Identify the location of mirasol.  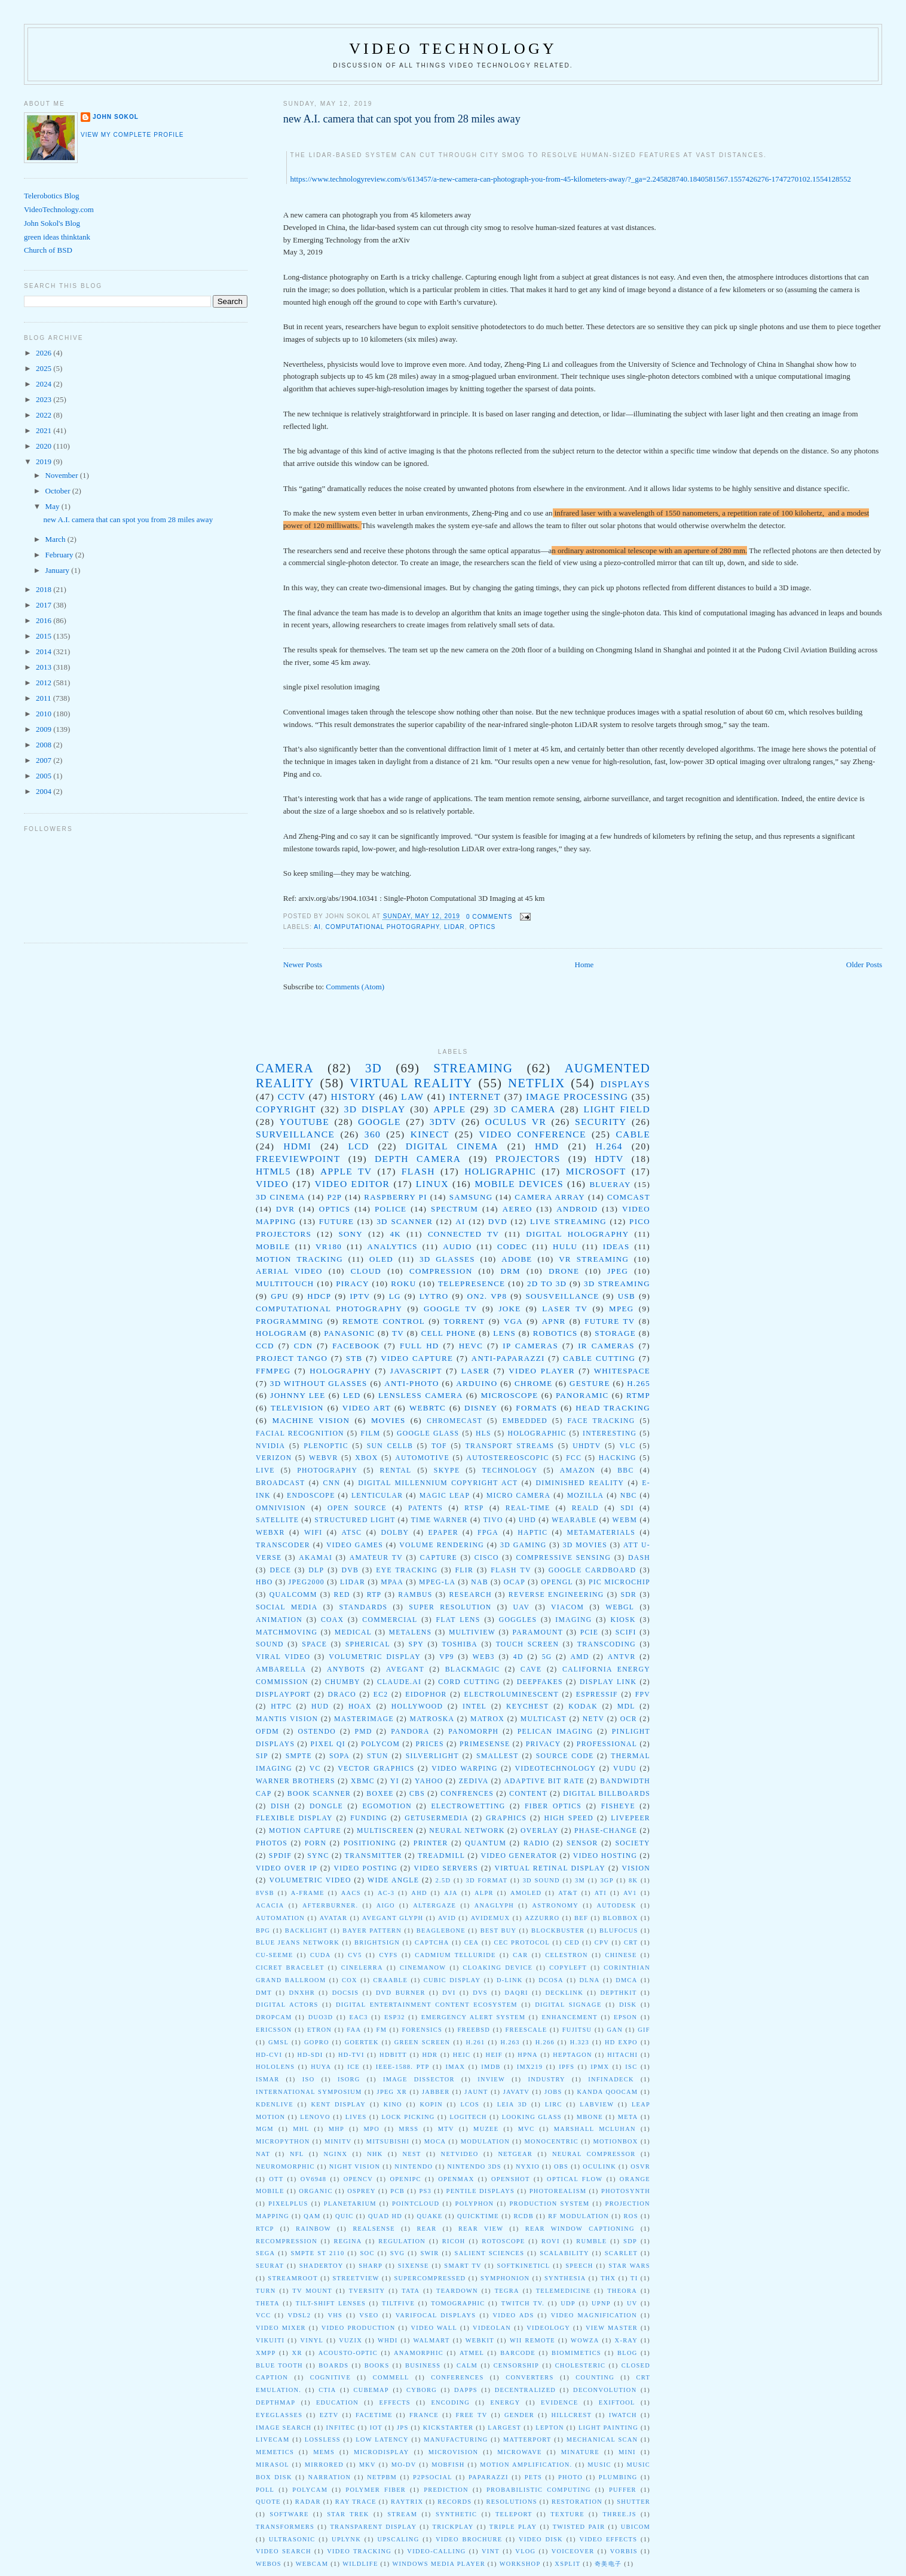
(272, 2464).